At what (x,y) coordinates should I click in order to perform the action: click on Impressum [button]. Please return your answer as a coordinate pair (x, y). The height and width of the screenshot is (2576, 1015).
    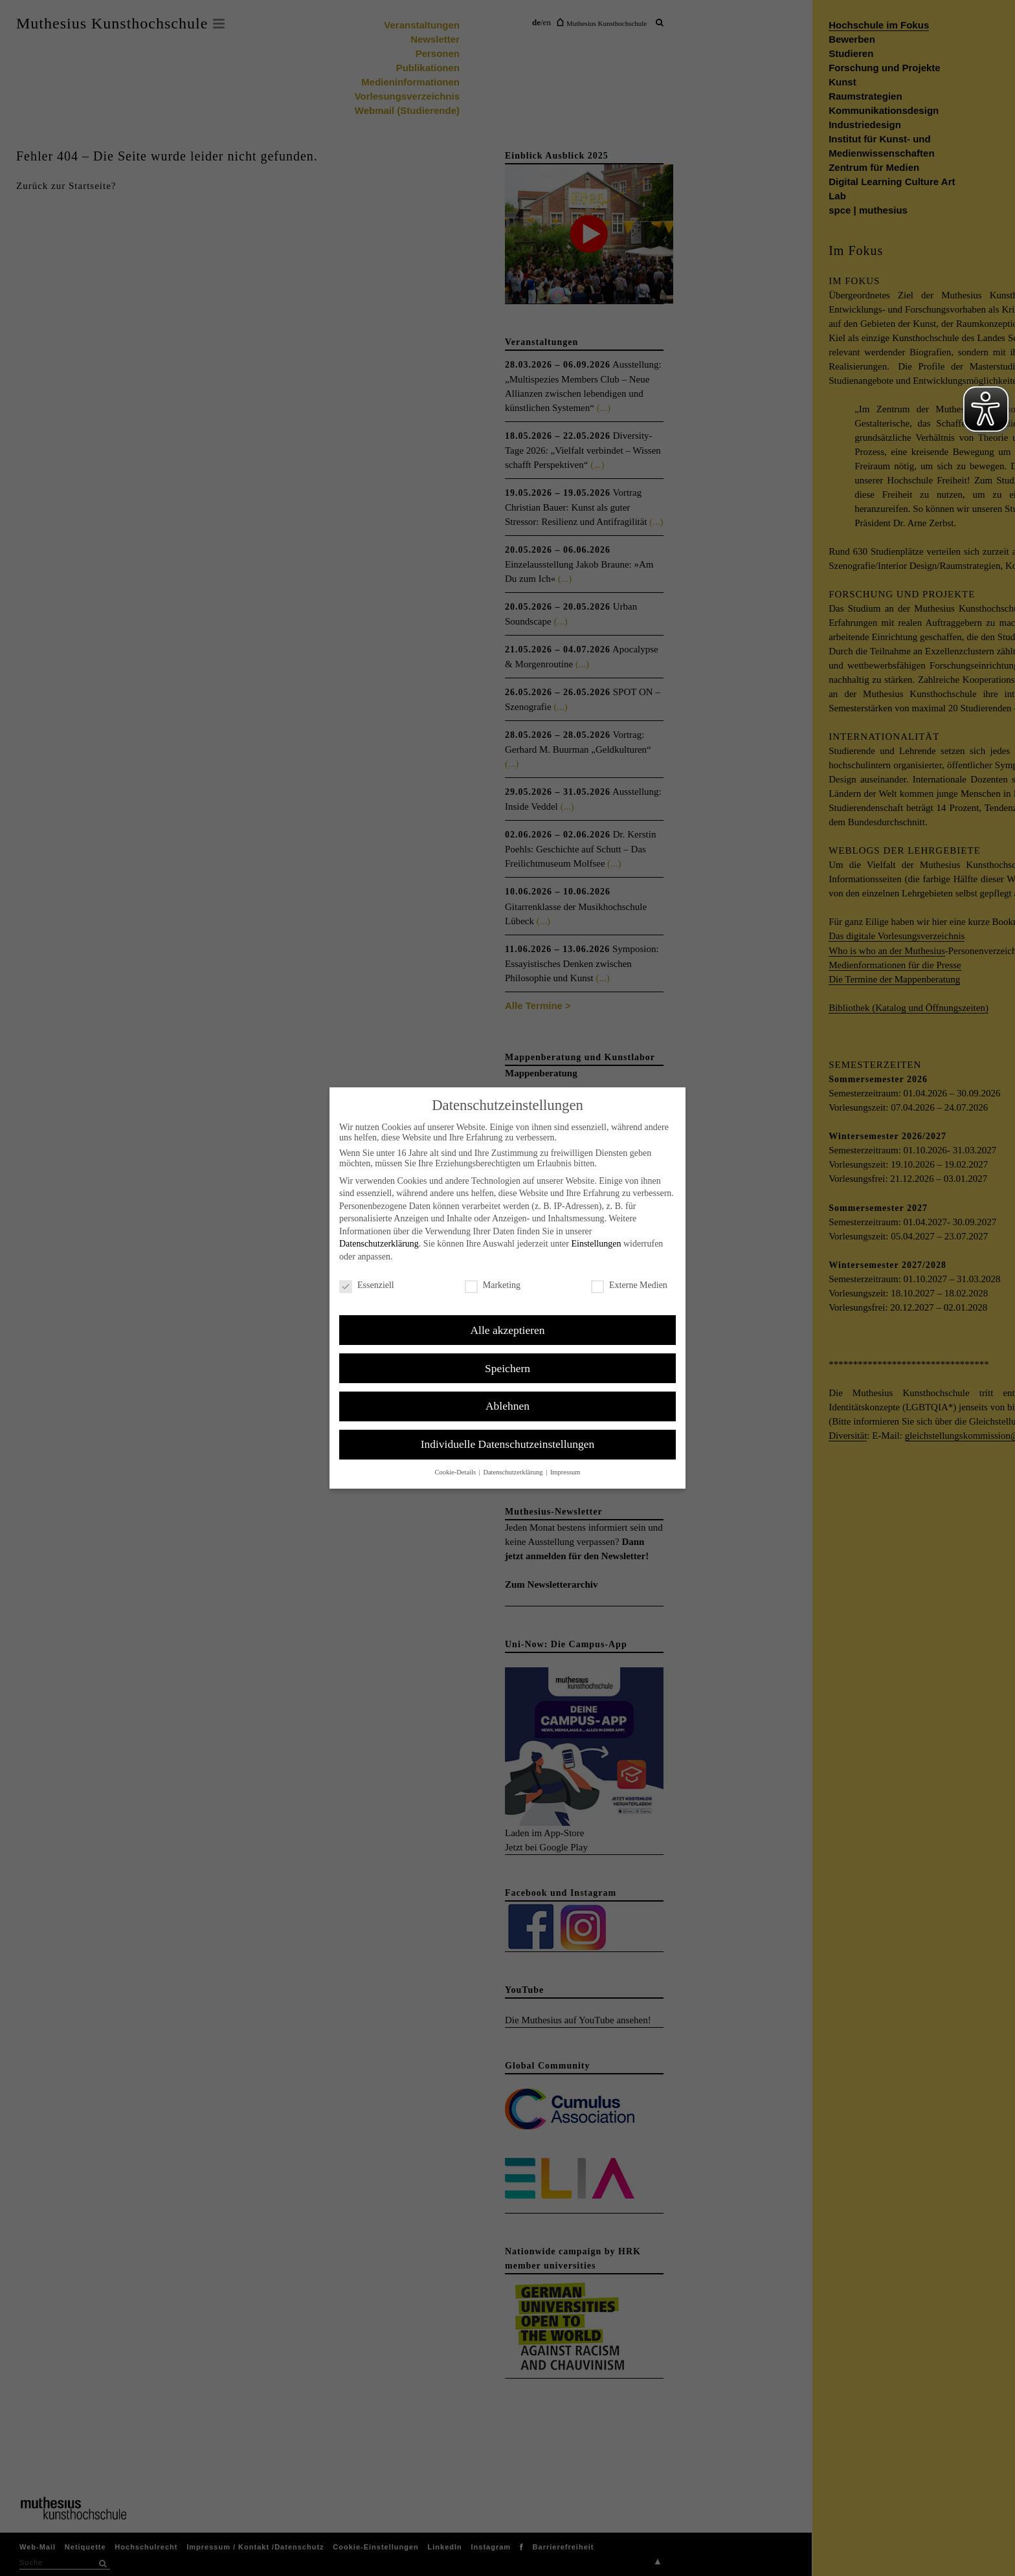
    Looking at the image, I should click on (565, 1472).